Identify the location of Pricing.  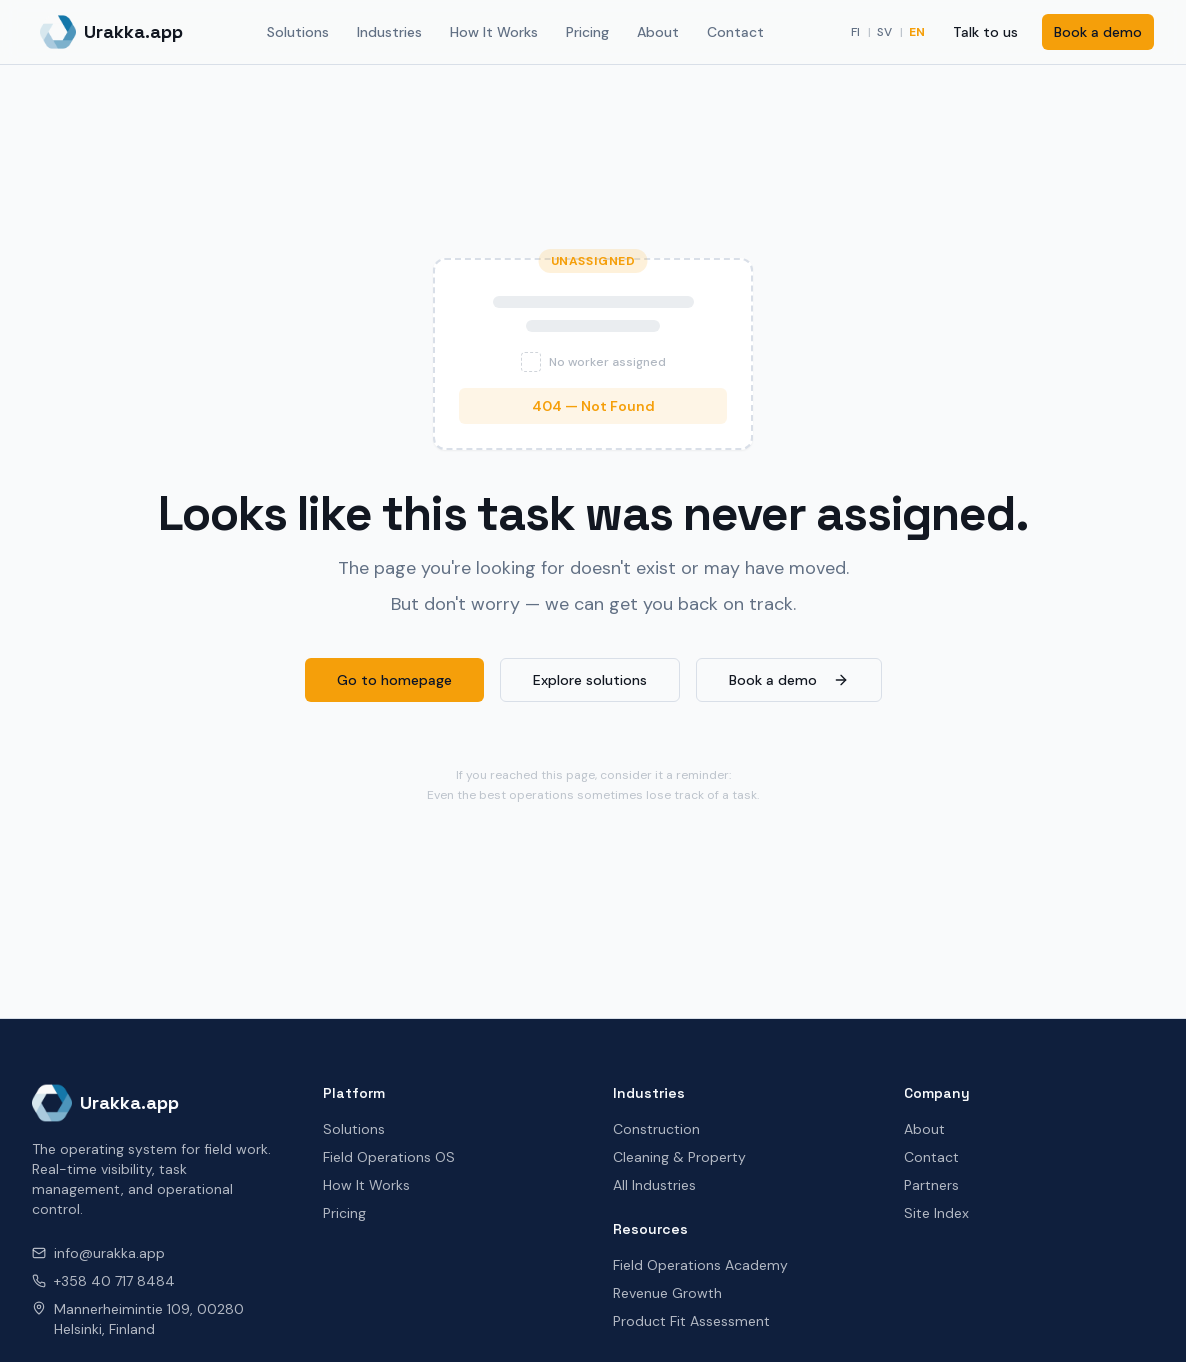
(587, 32).